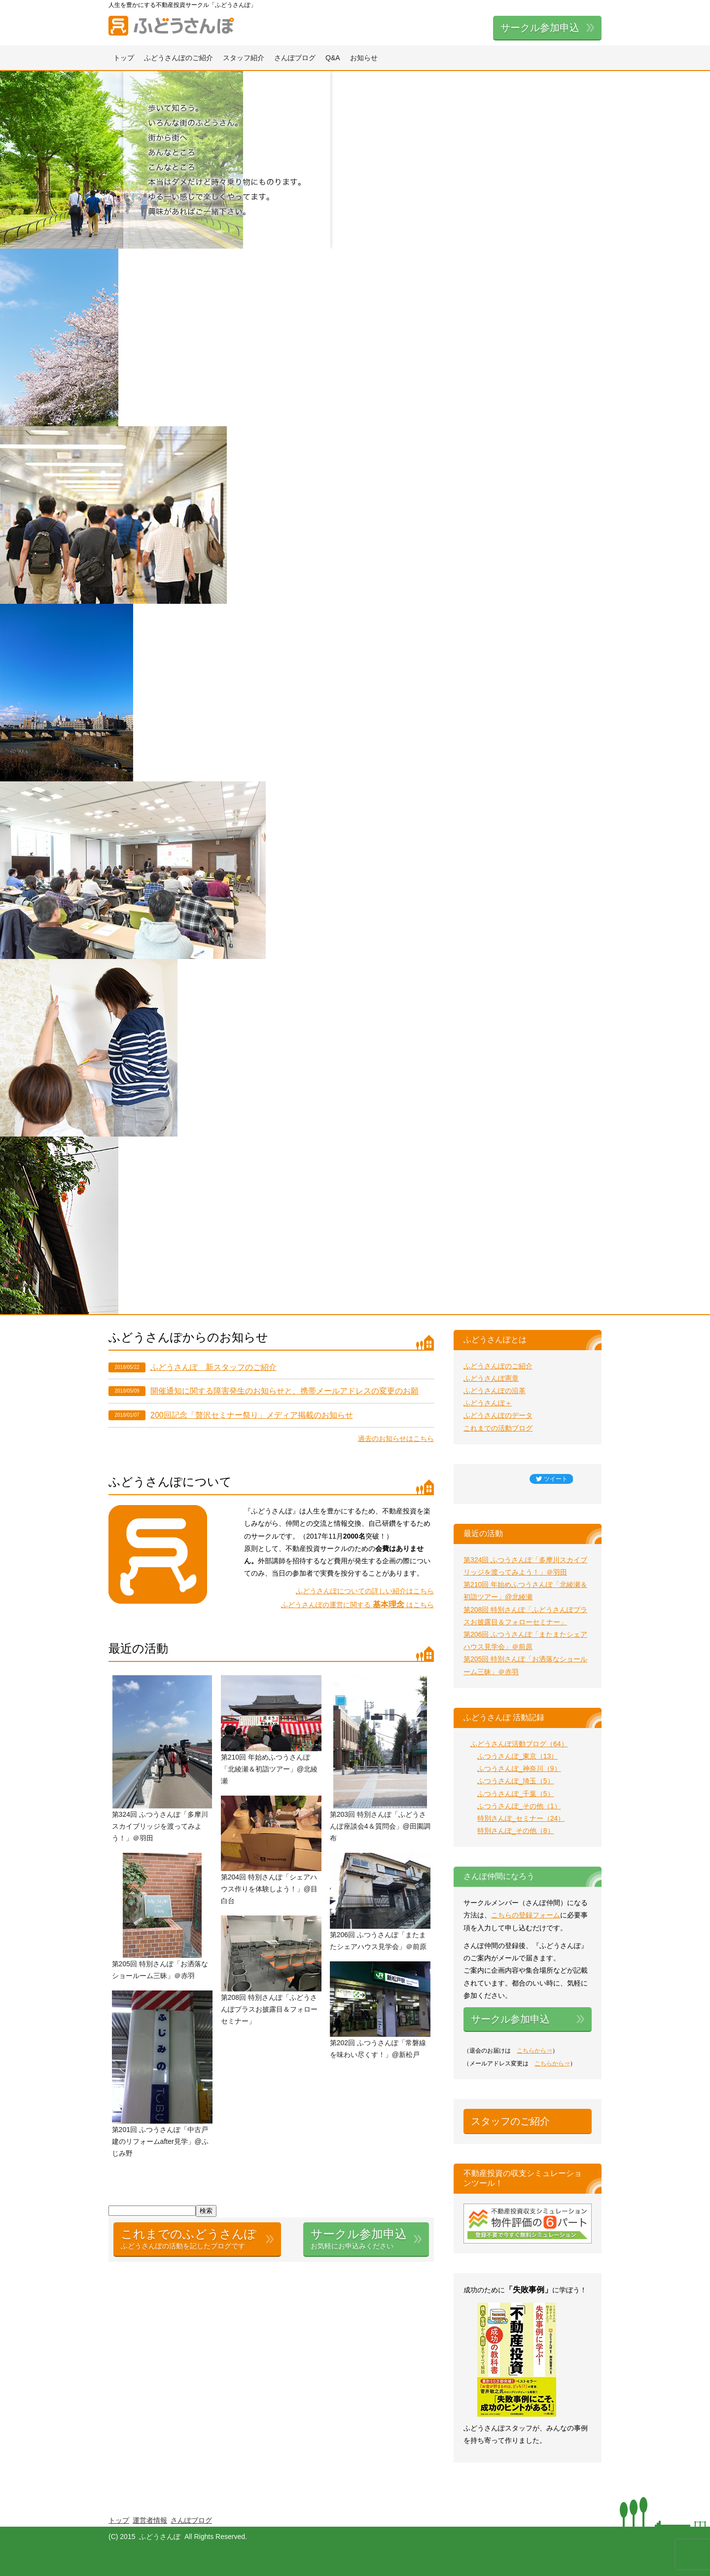  Describe the element at coordinates (213, 1367) in the screenshot. I see `ふどうさんぽ 新スタッフのご紹介` at that location.